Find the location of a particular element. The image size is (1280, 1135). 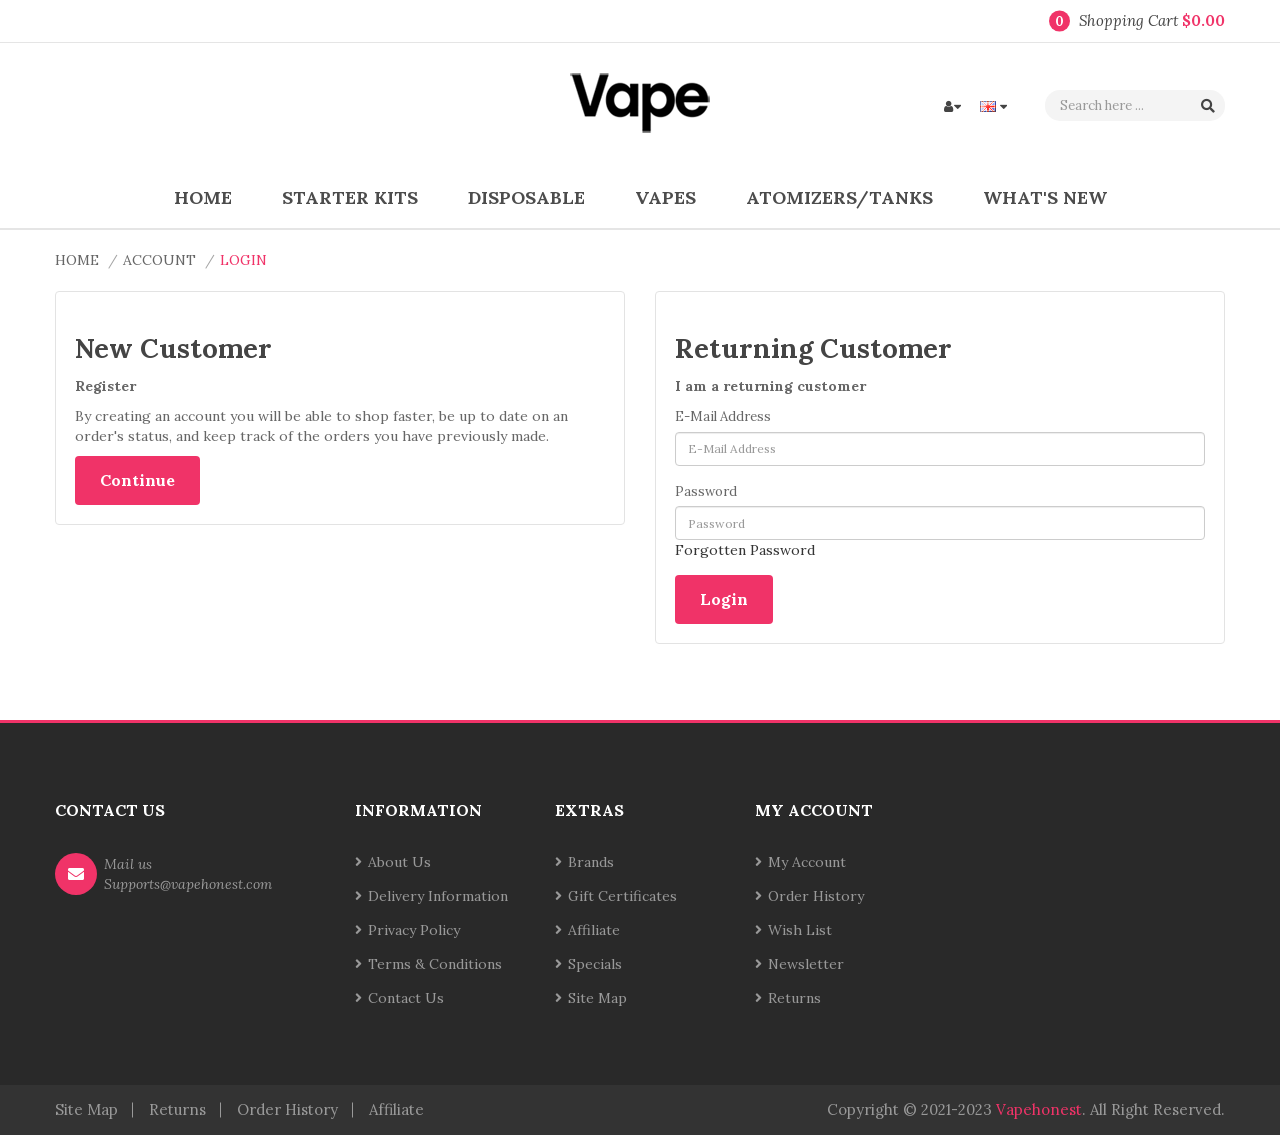

Specials is located at coordinates (595, 964).